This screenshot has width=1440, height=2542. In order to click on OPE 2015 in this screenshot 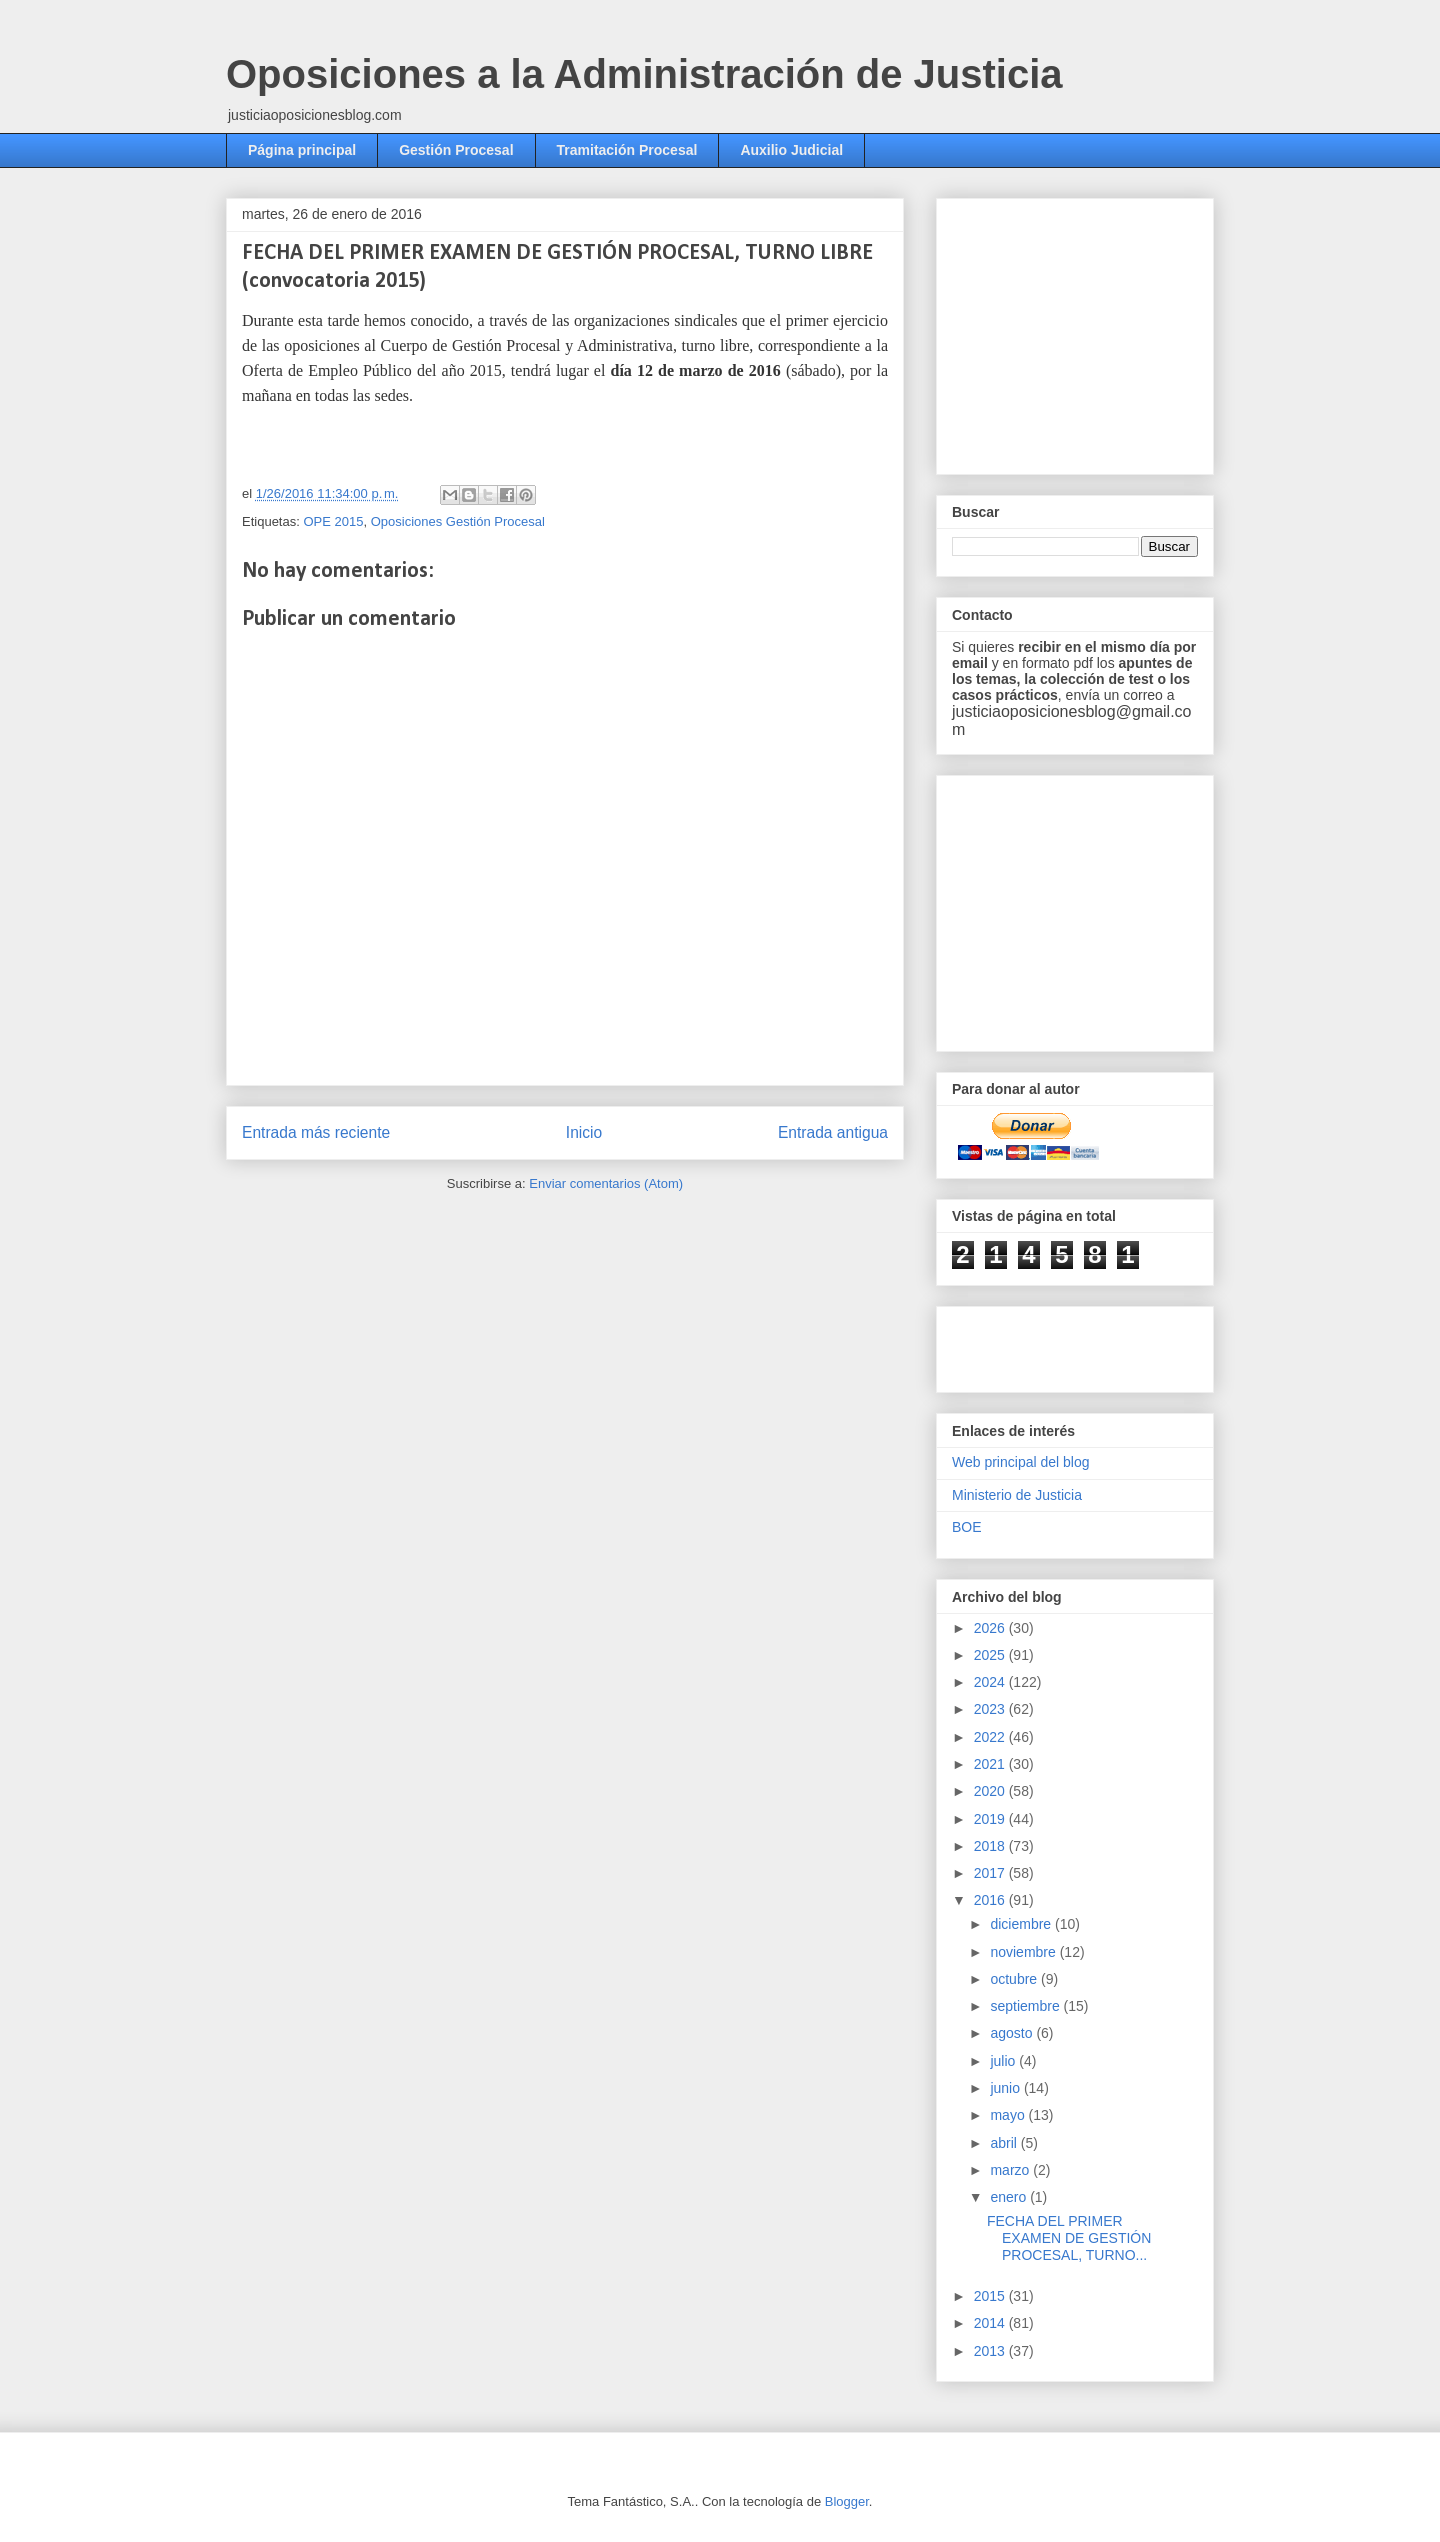, I will do `click(333, 521)`.